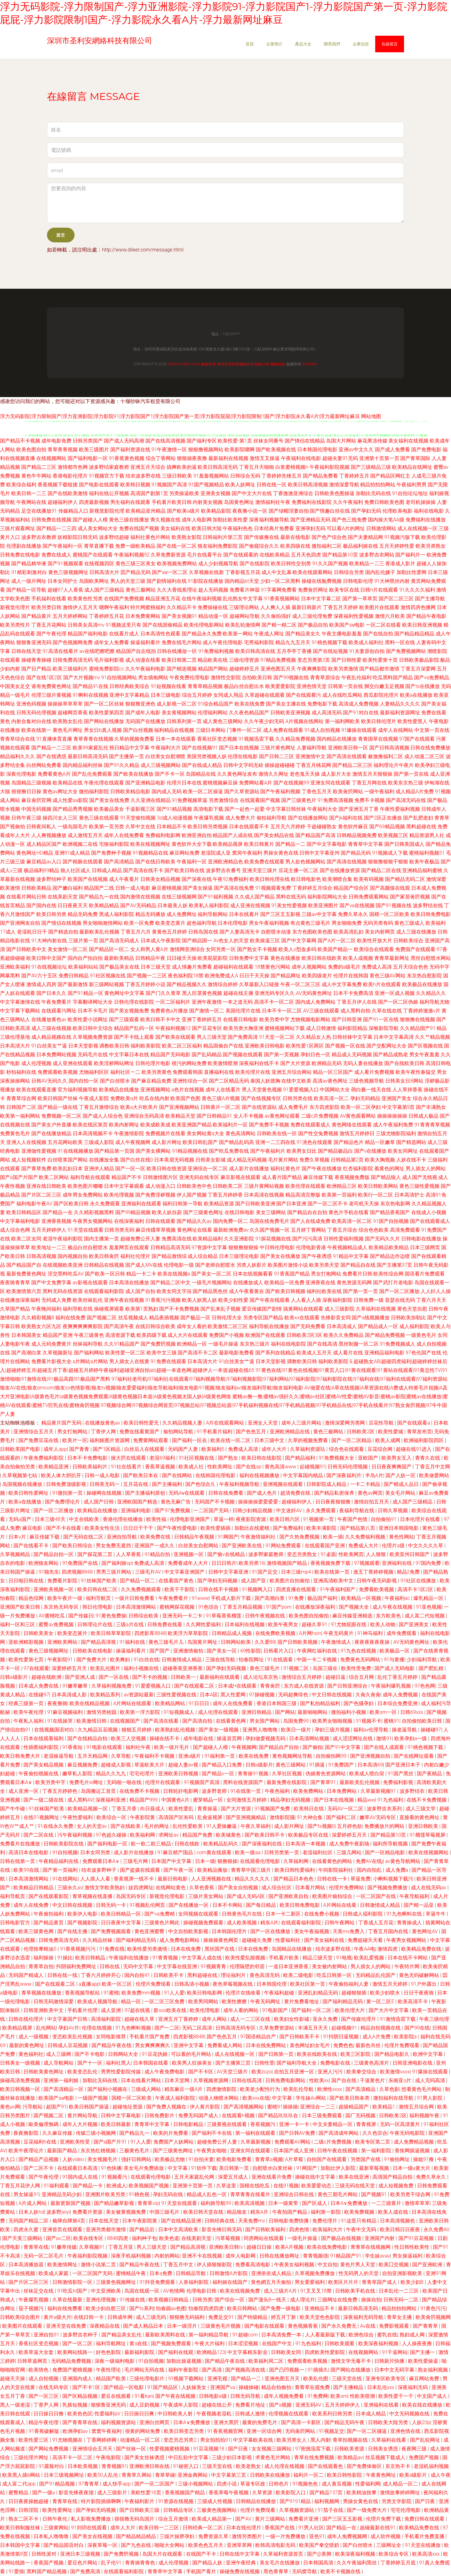 The image size is (451, 2576). I want to click on 丁香五月天啪啪, so click(256, 467).